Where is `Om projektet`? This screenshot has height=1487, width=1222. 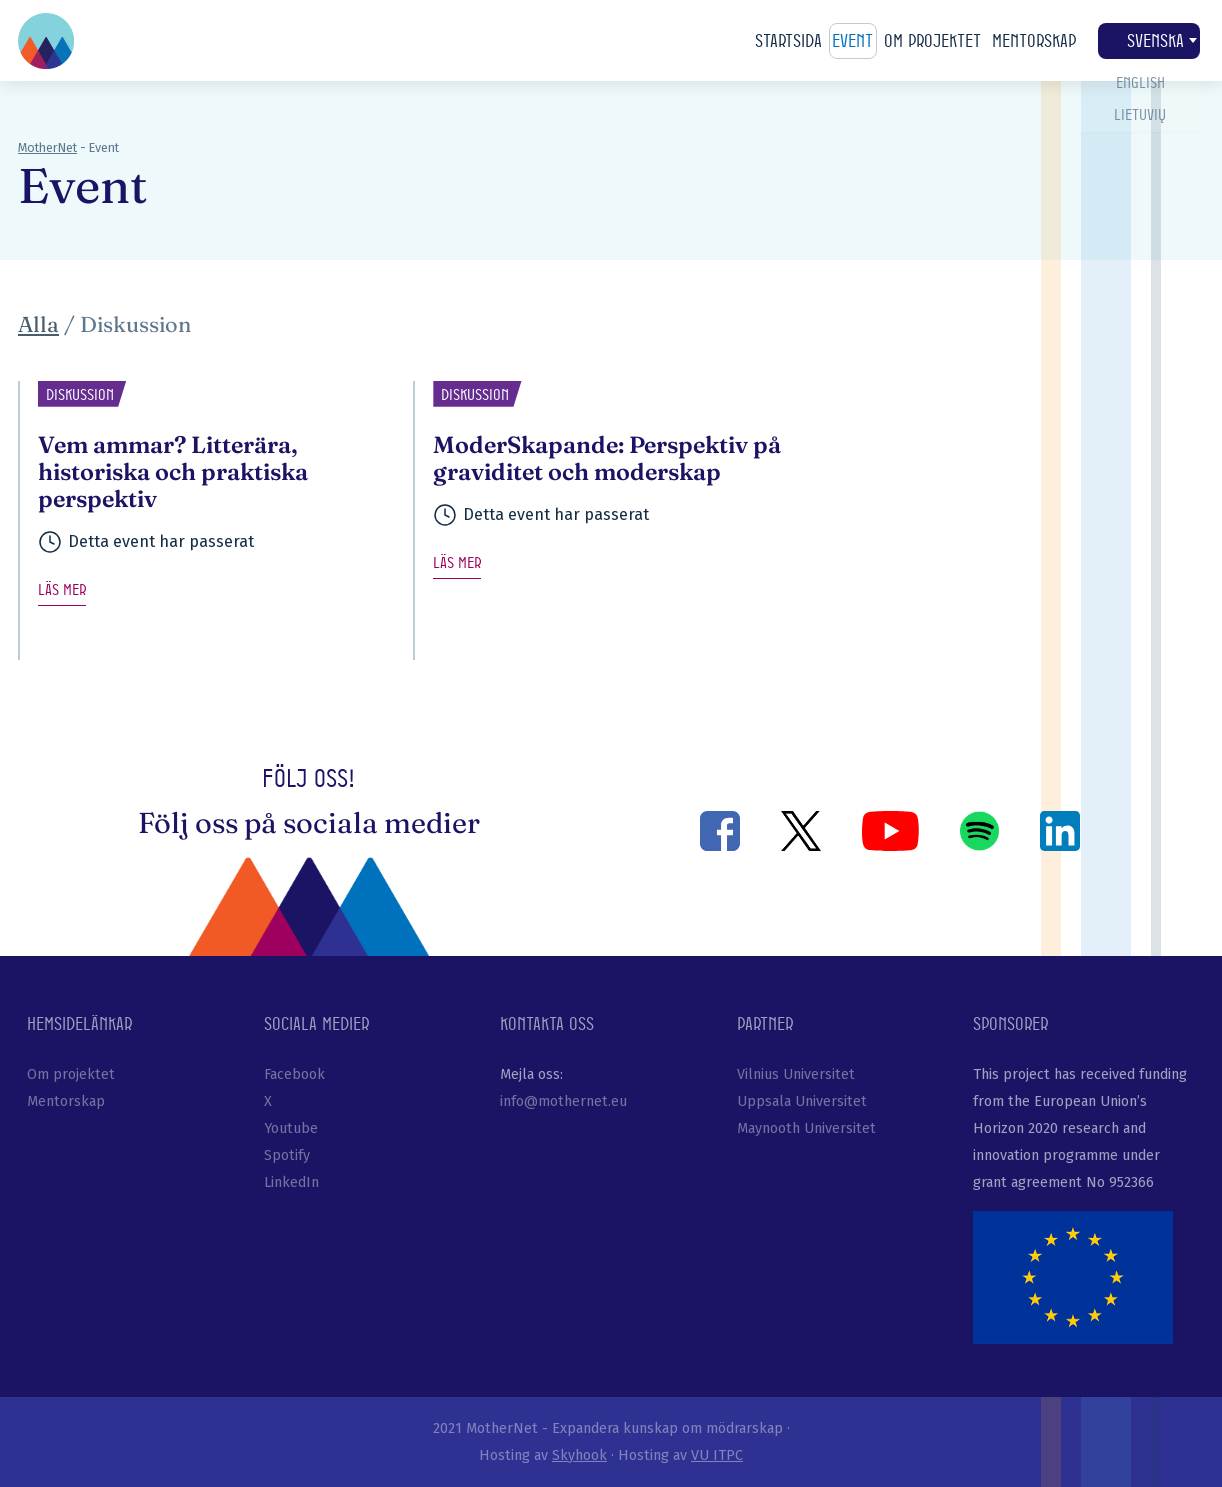
Om projektet is located at coordinates (932, 40).